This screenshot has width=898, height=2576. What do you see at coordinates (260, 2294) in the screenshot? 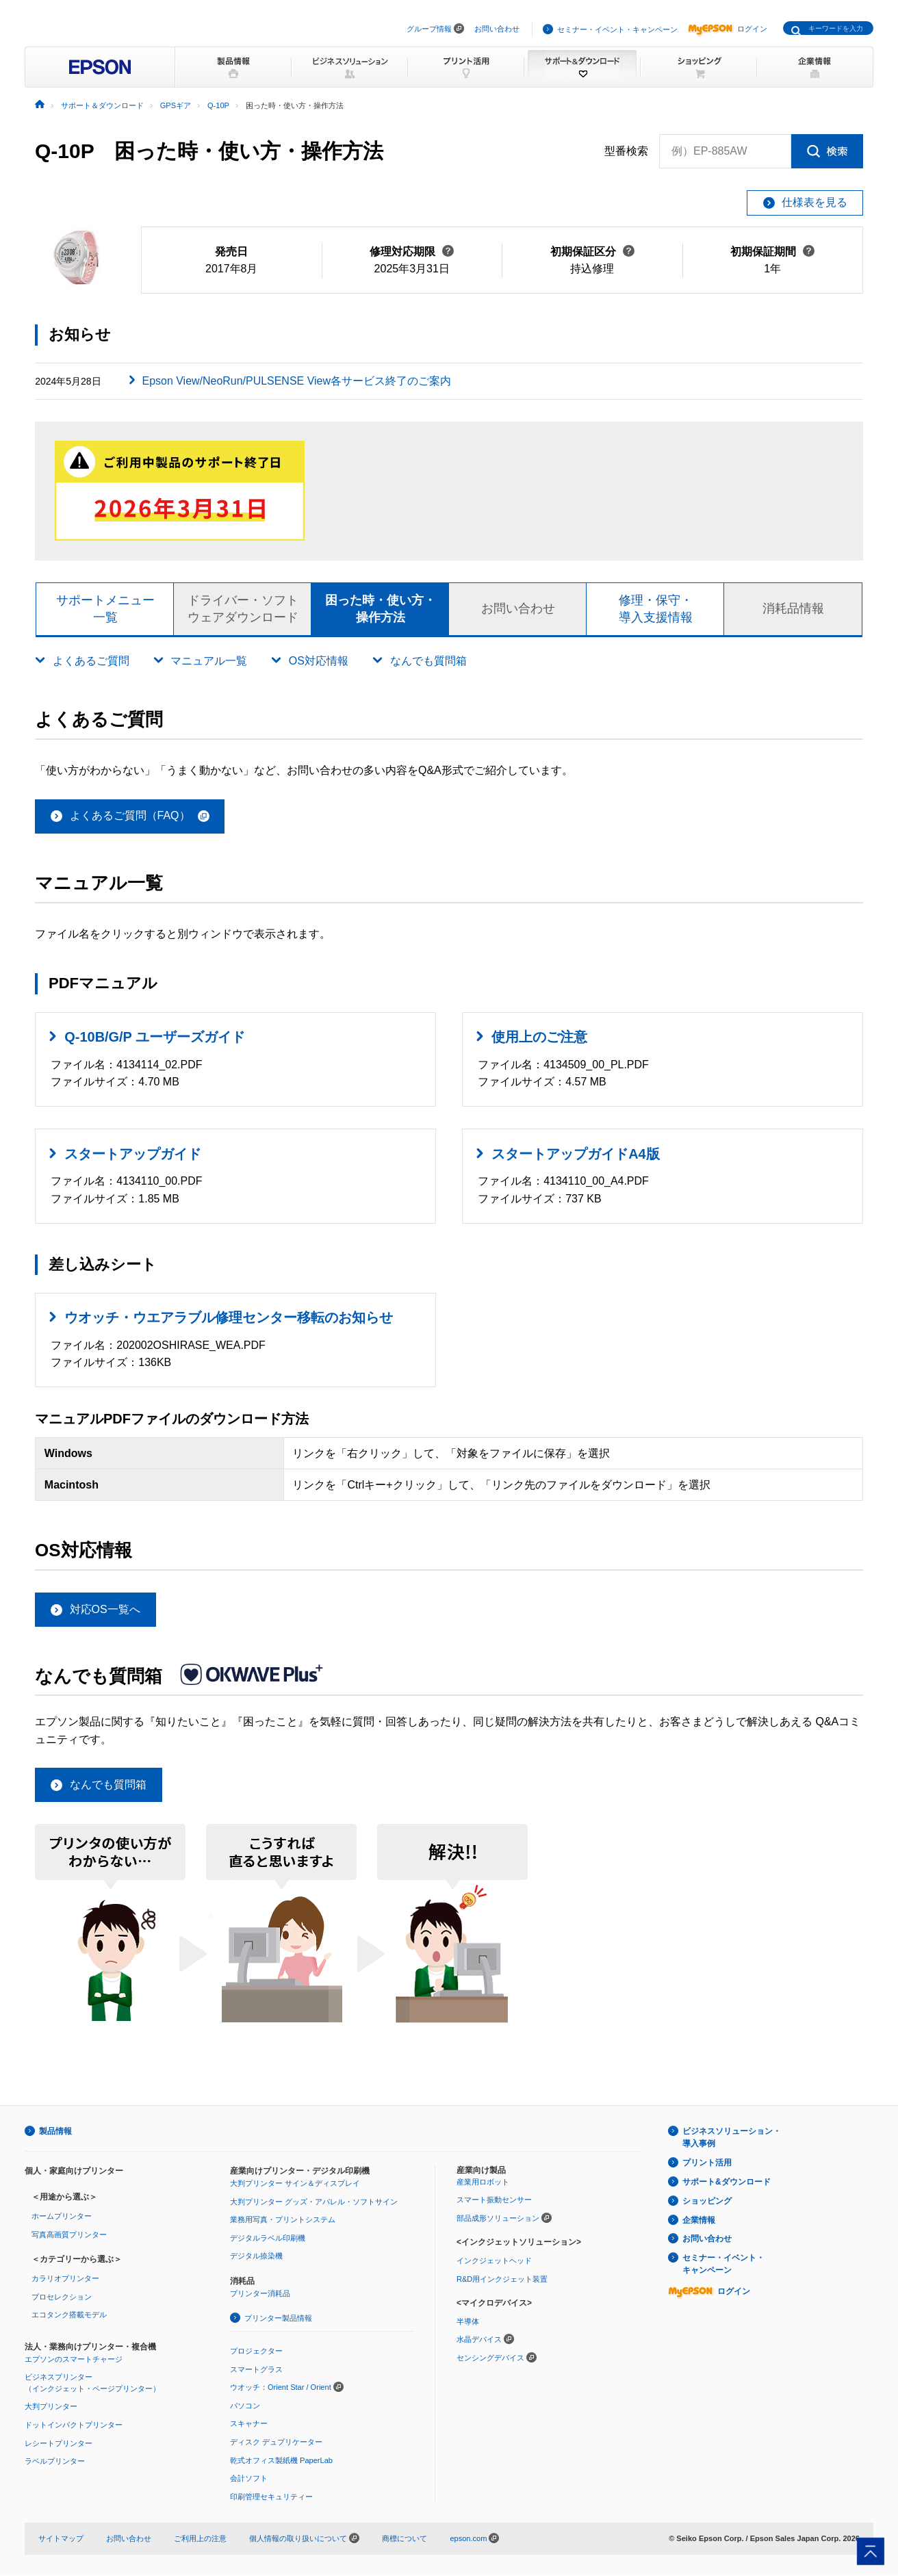
I see `プリンター消耗品` at bounding box center [260, 2294].